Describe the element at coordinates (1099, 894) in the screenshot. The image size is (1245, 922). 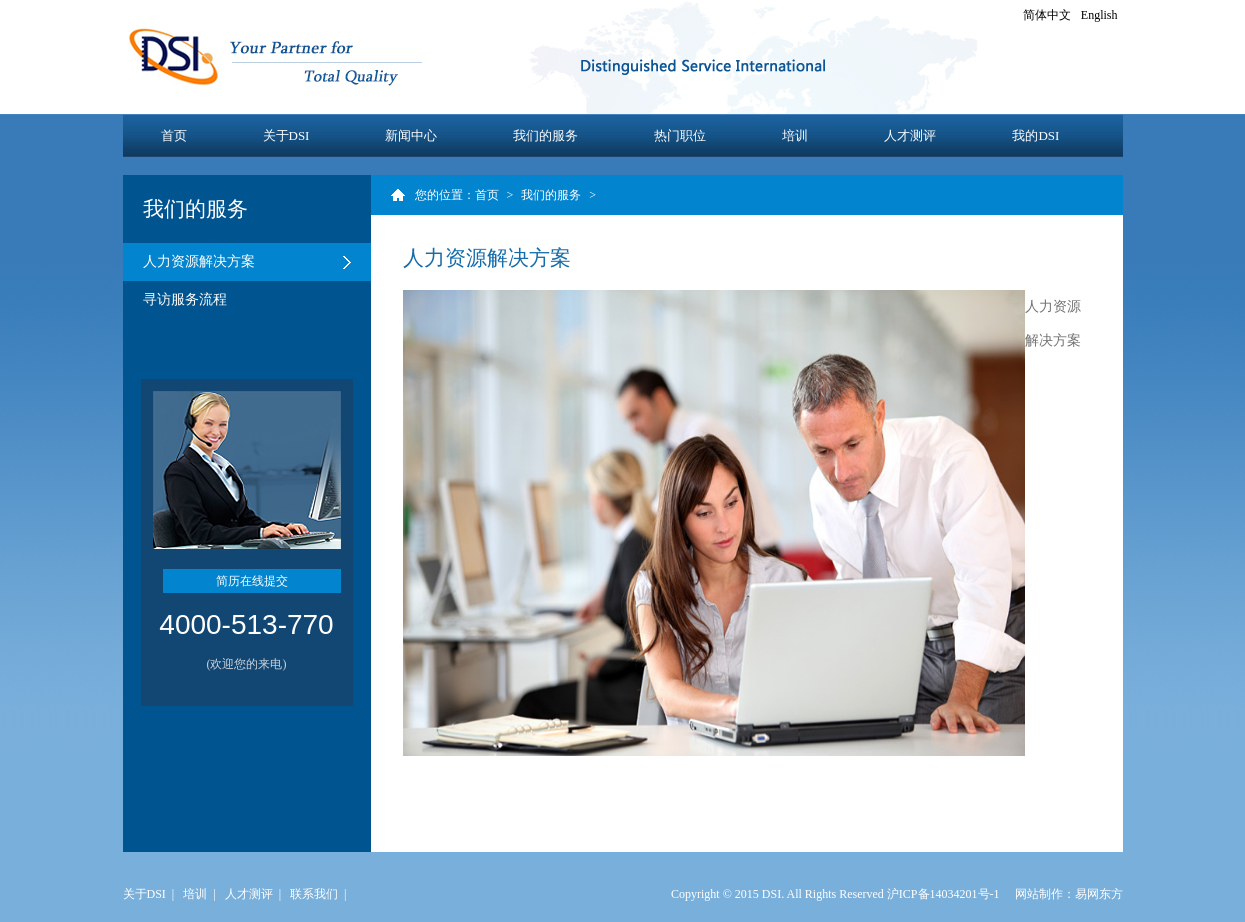
I see `易网东方` at that location.